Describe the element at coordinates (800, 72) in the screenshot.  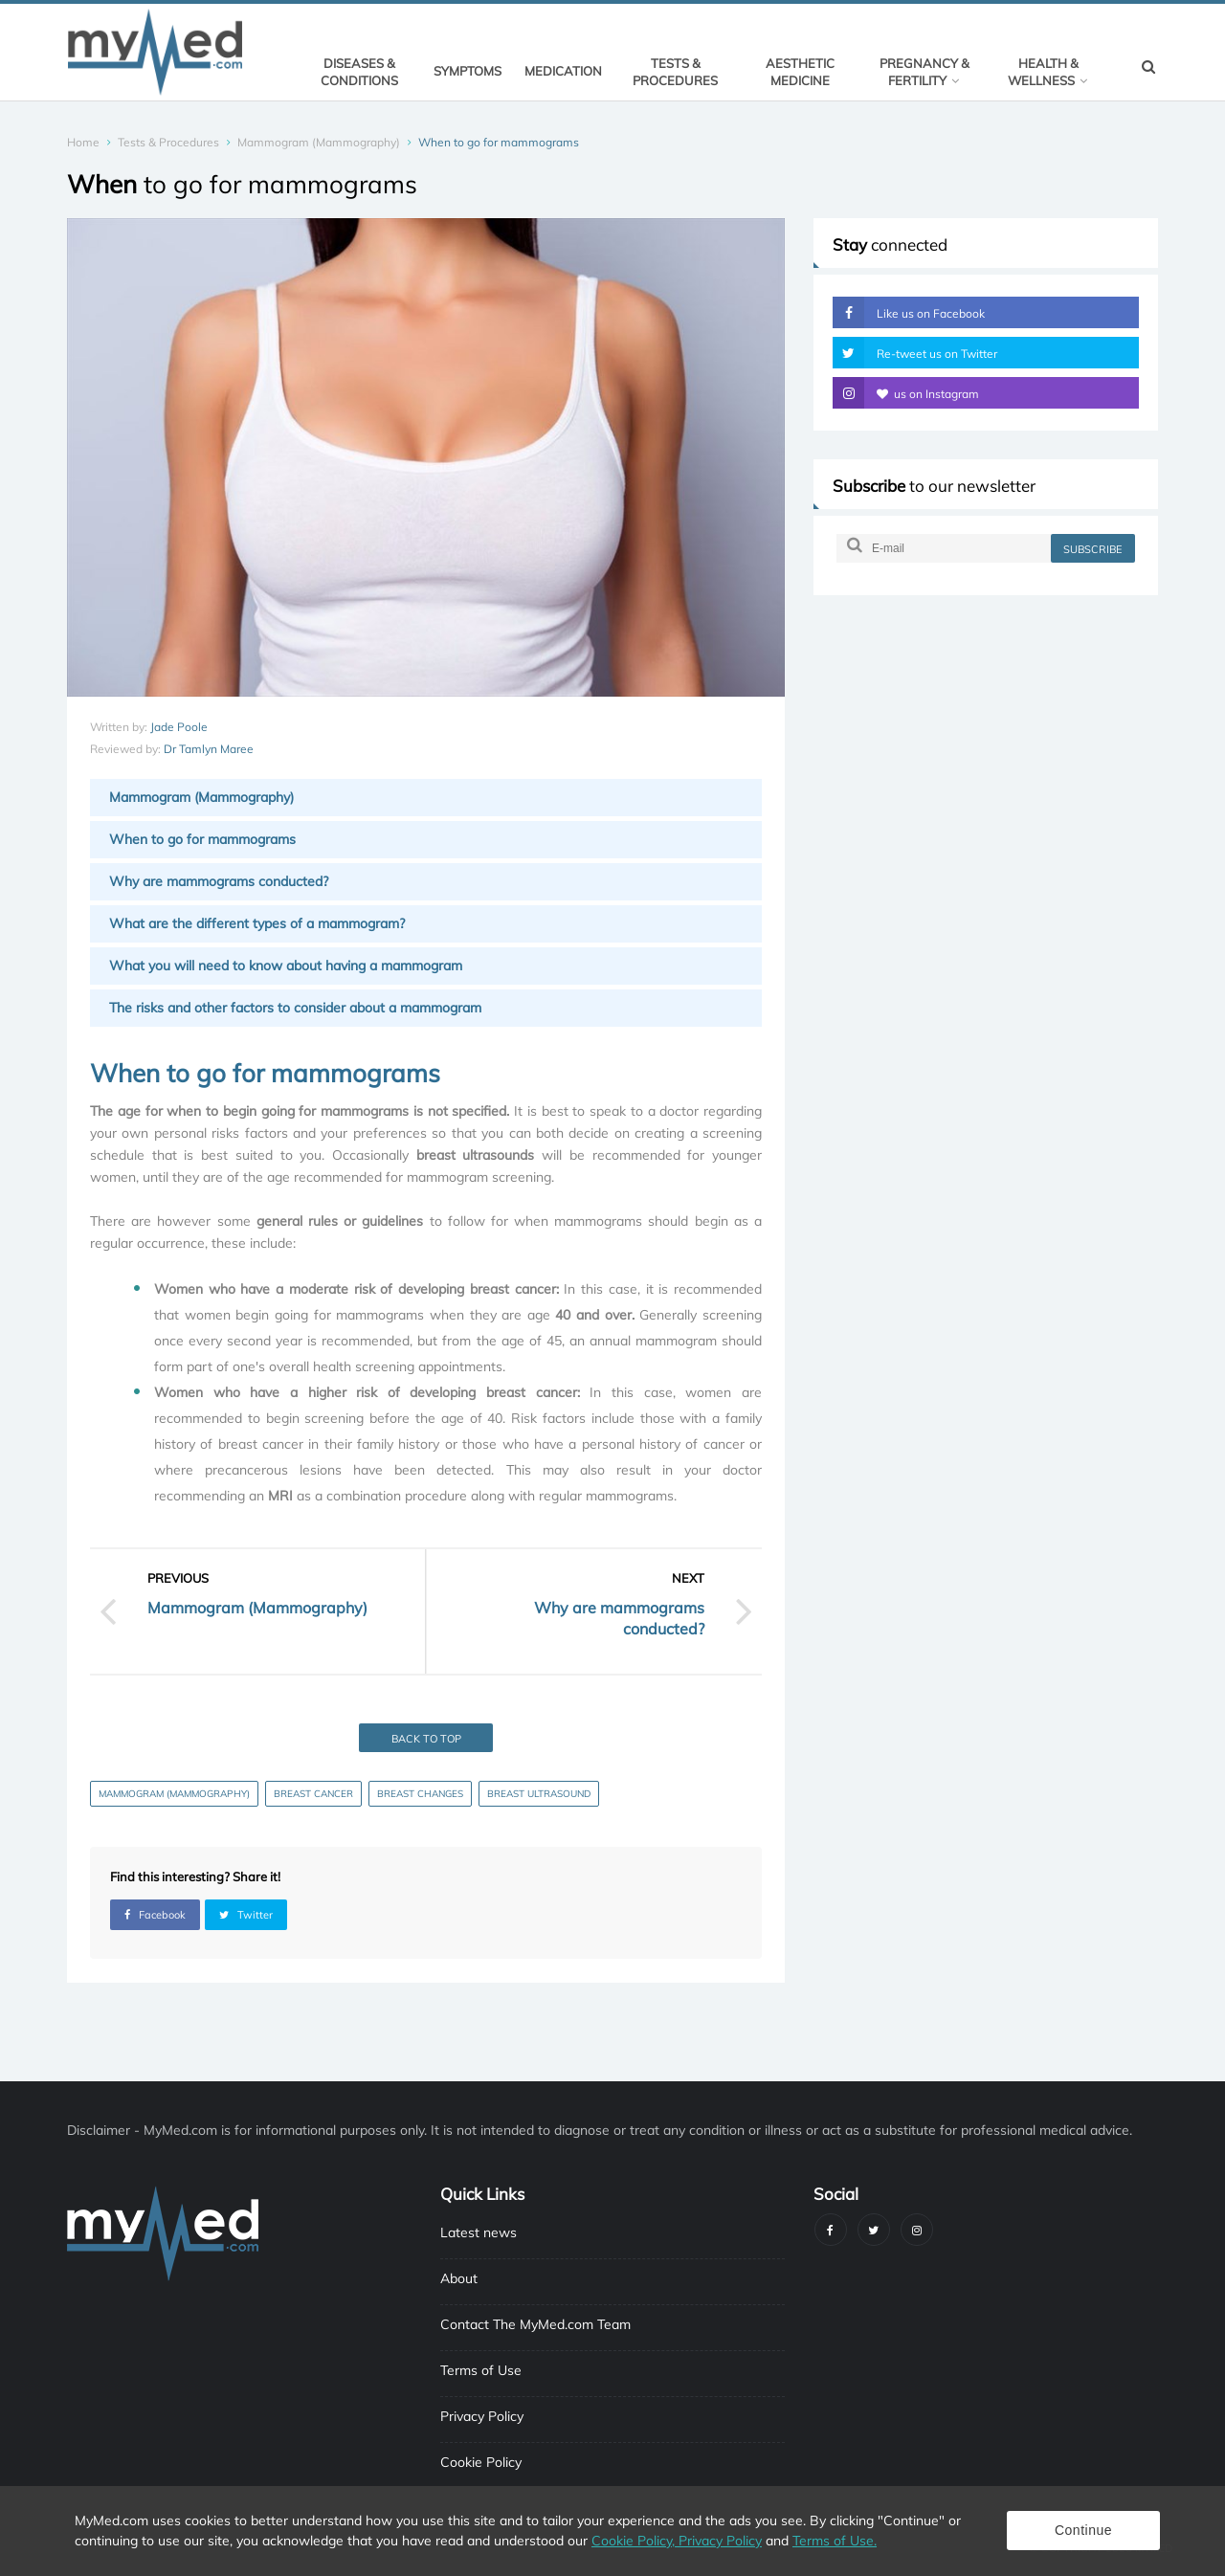
I see `Aesthetic Medicine` at that location.